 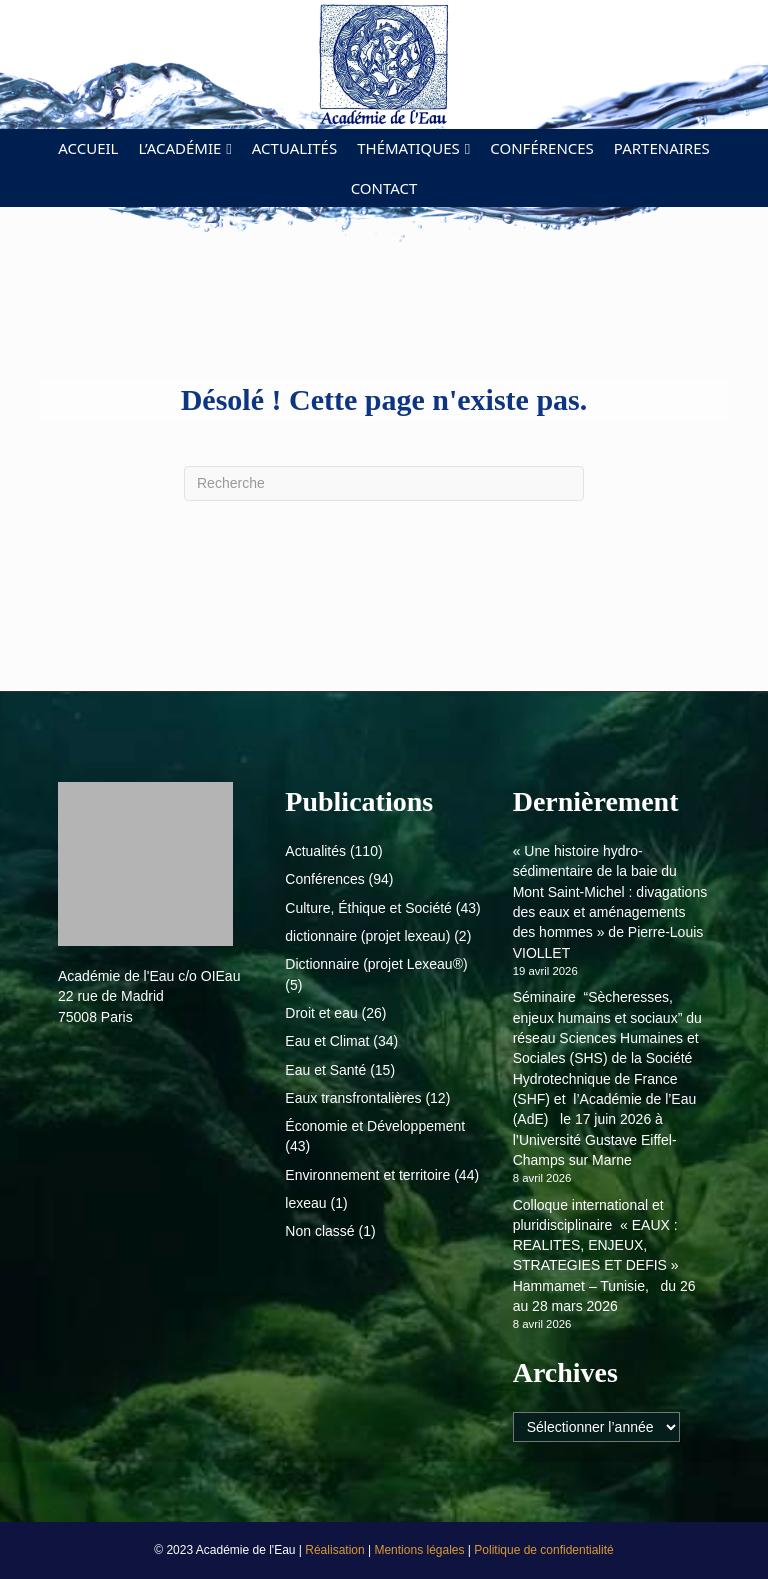 I want to click on Dictionnaire (projet Lexeau®), so click(x=376, y=964).